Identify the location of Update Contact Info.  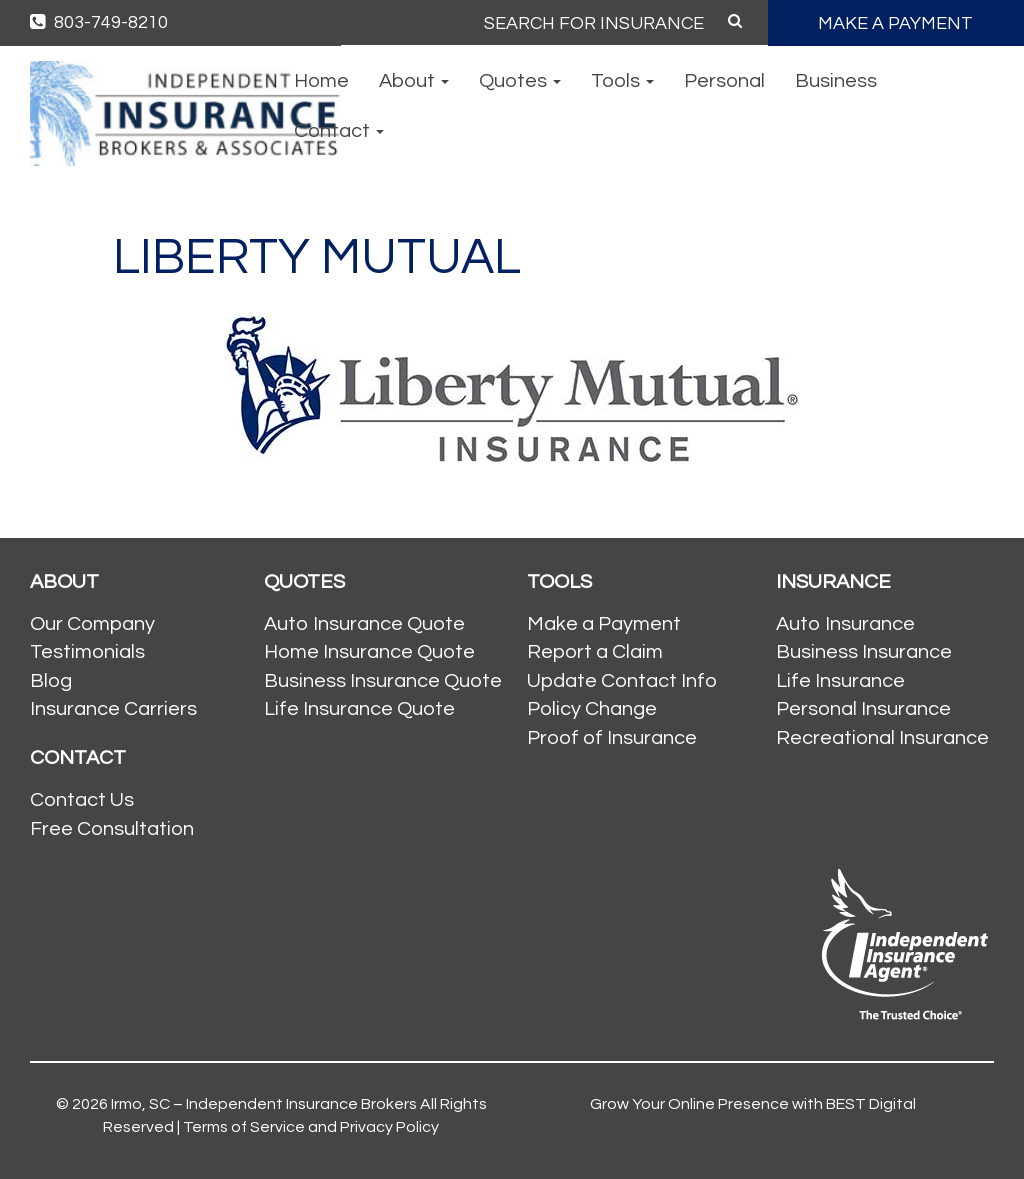
(622, 681).